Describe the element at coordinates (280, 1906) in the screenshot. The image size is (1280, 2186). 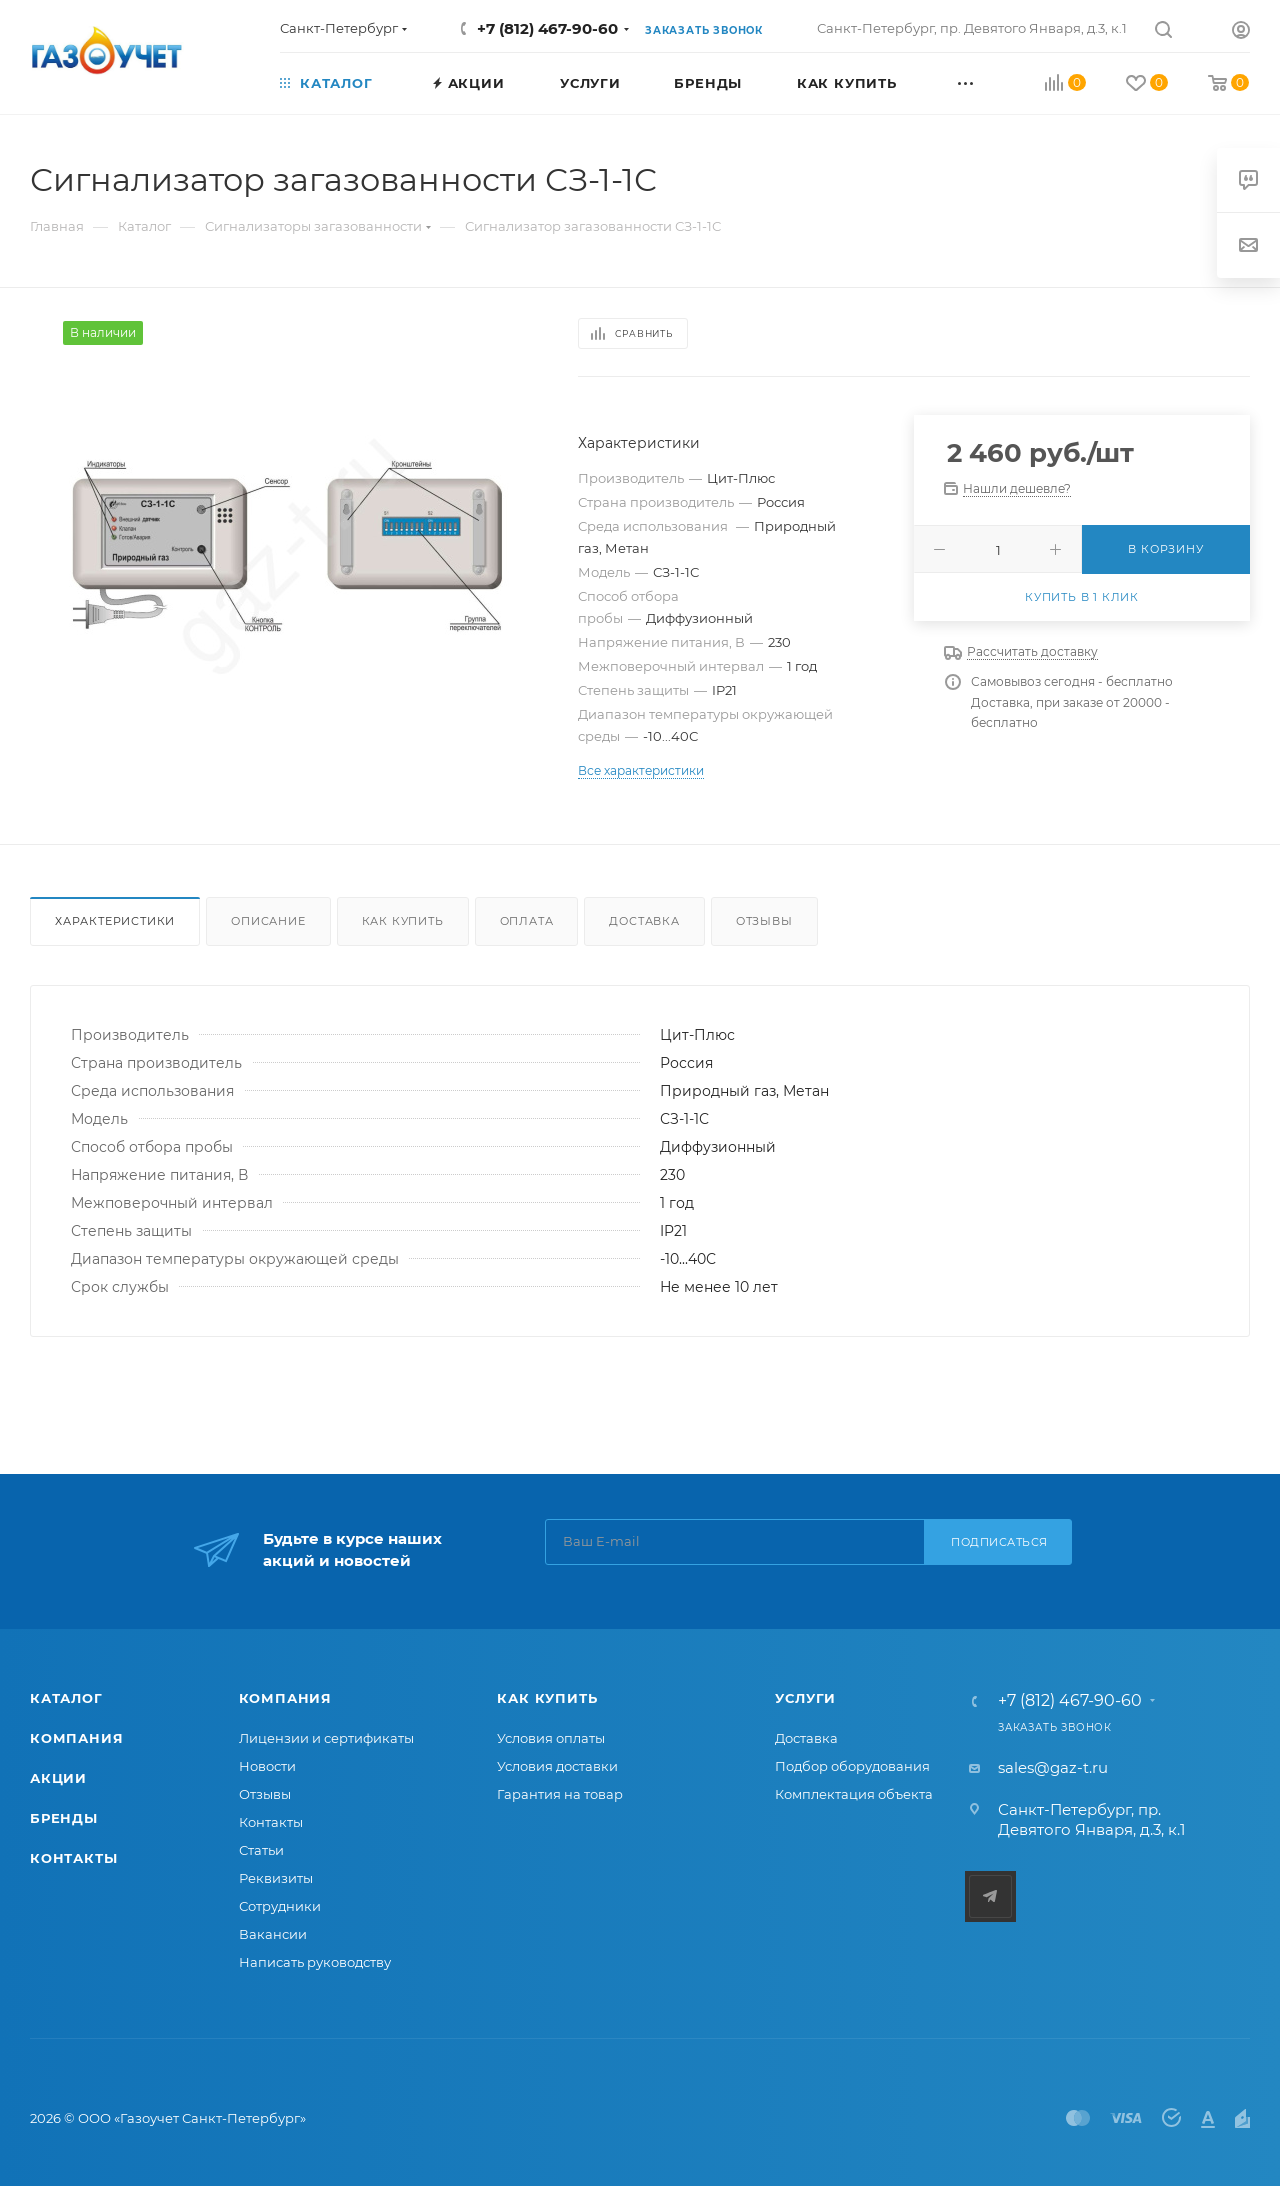
I see `Сотрудники` at that location.